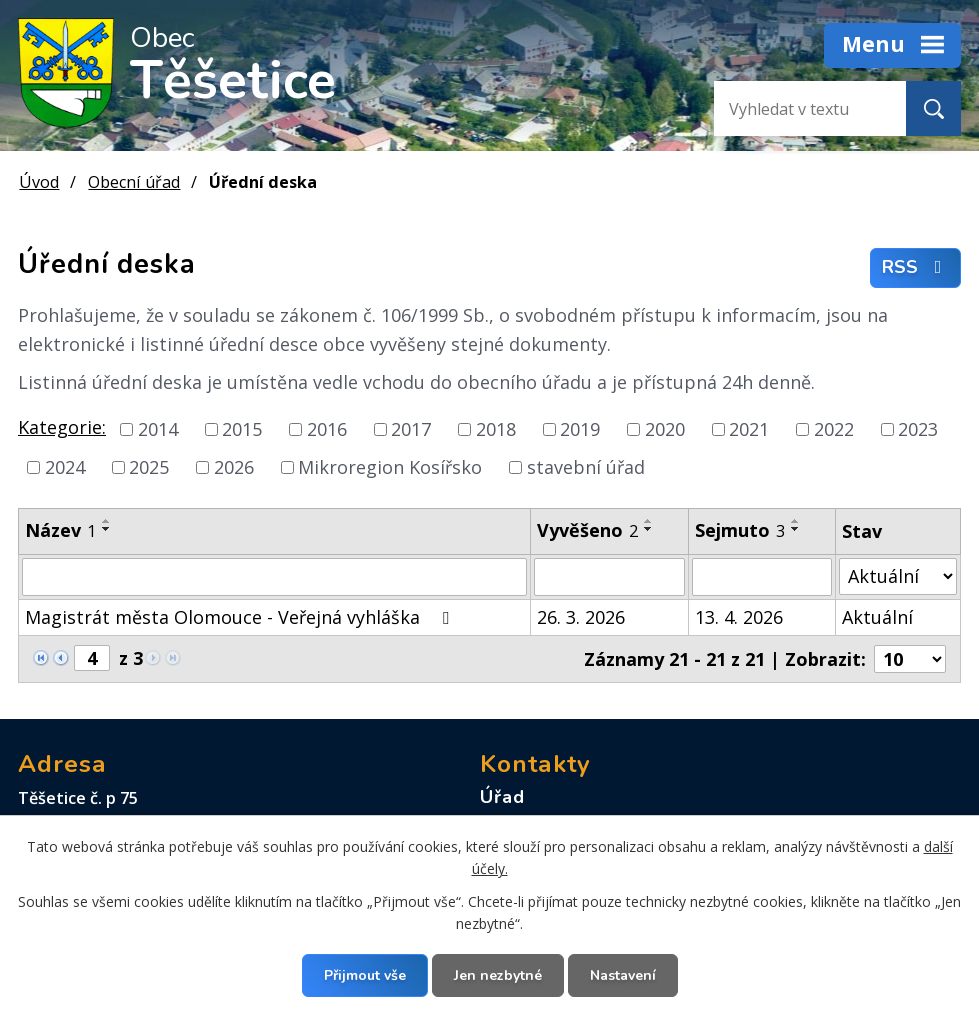 This screenshot has height=1016, width=979. What do you see at coordinates (274, 577) in the screenshot?
I see `[Filtrovat podle Název]` at bounding box center [274, 577].